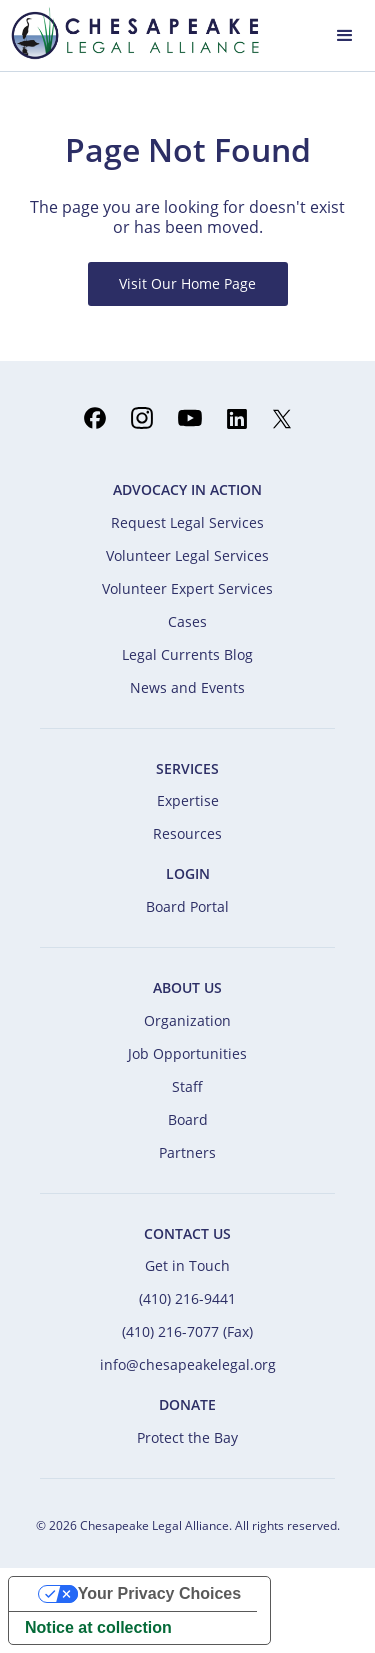  Describe the element at coordinates (130, 33) in the screenshot. I see `[home]` at that location.